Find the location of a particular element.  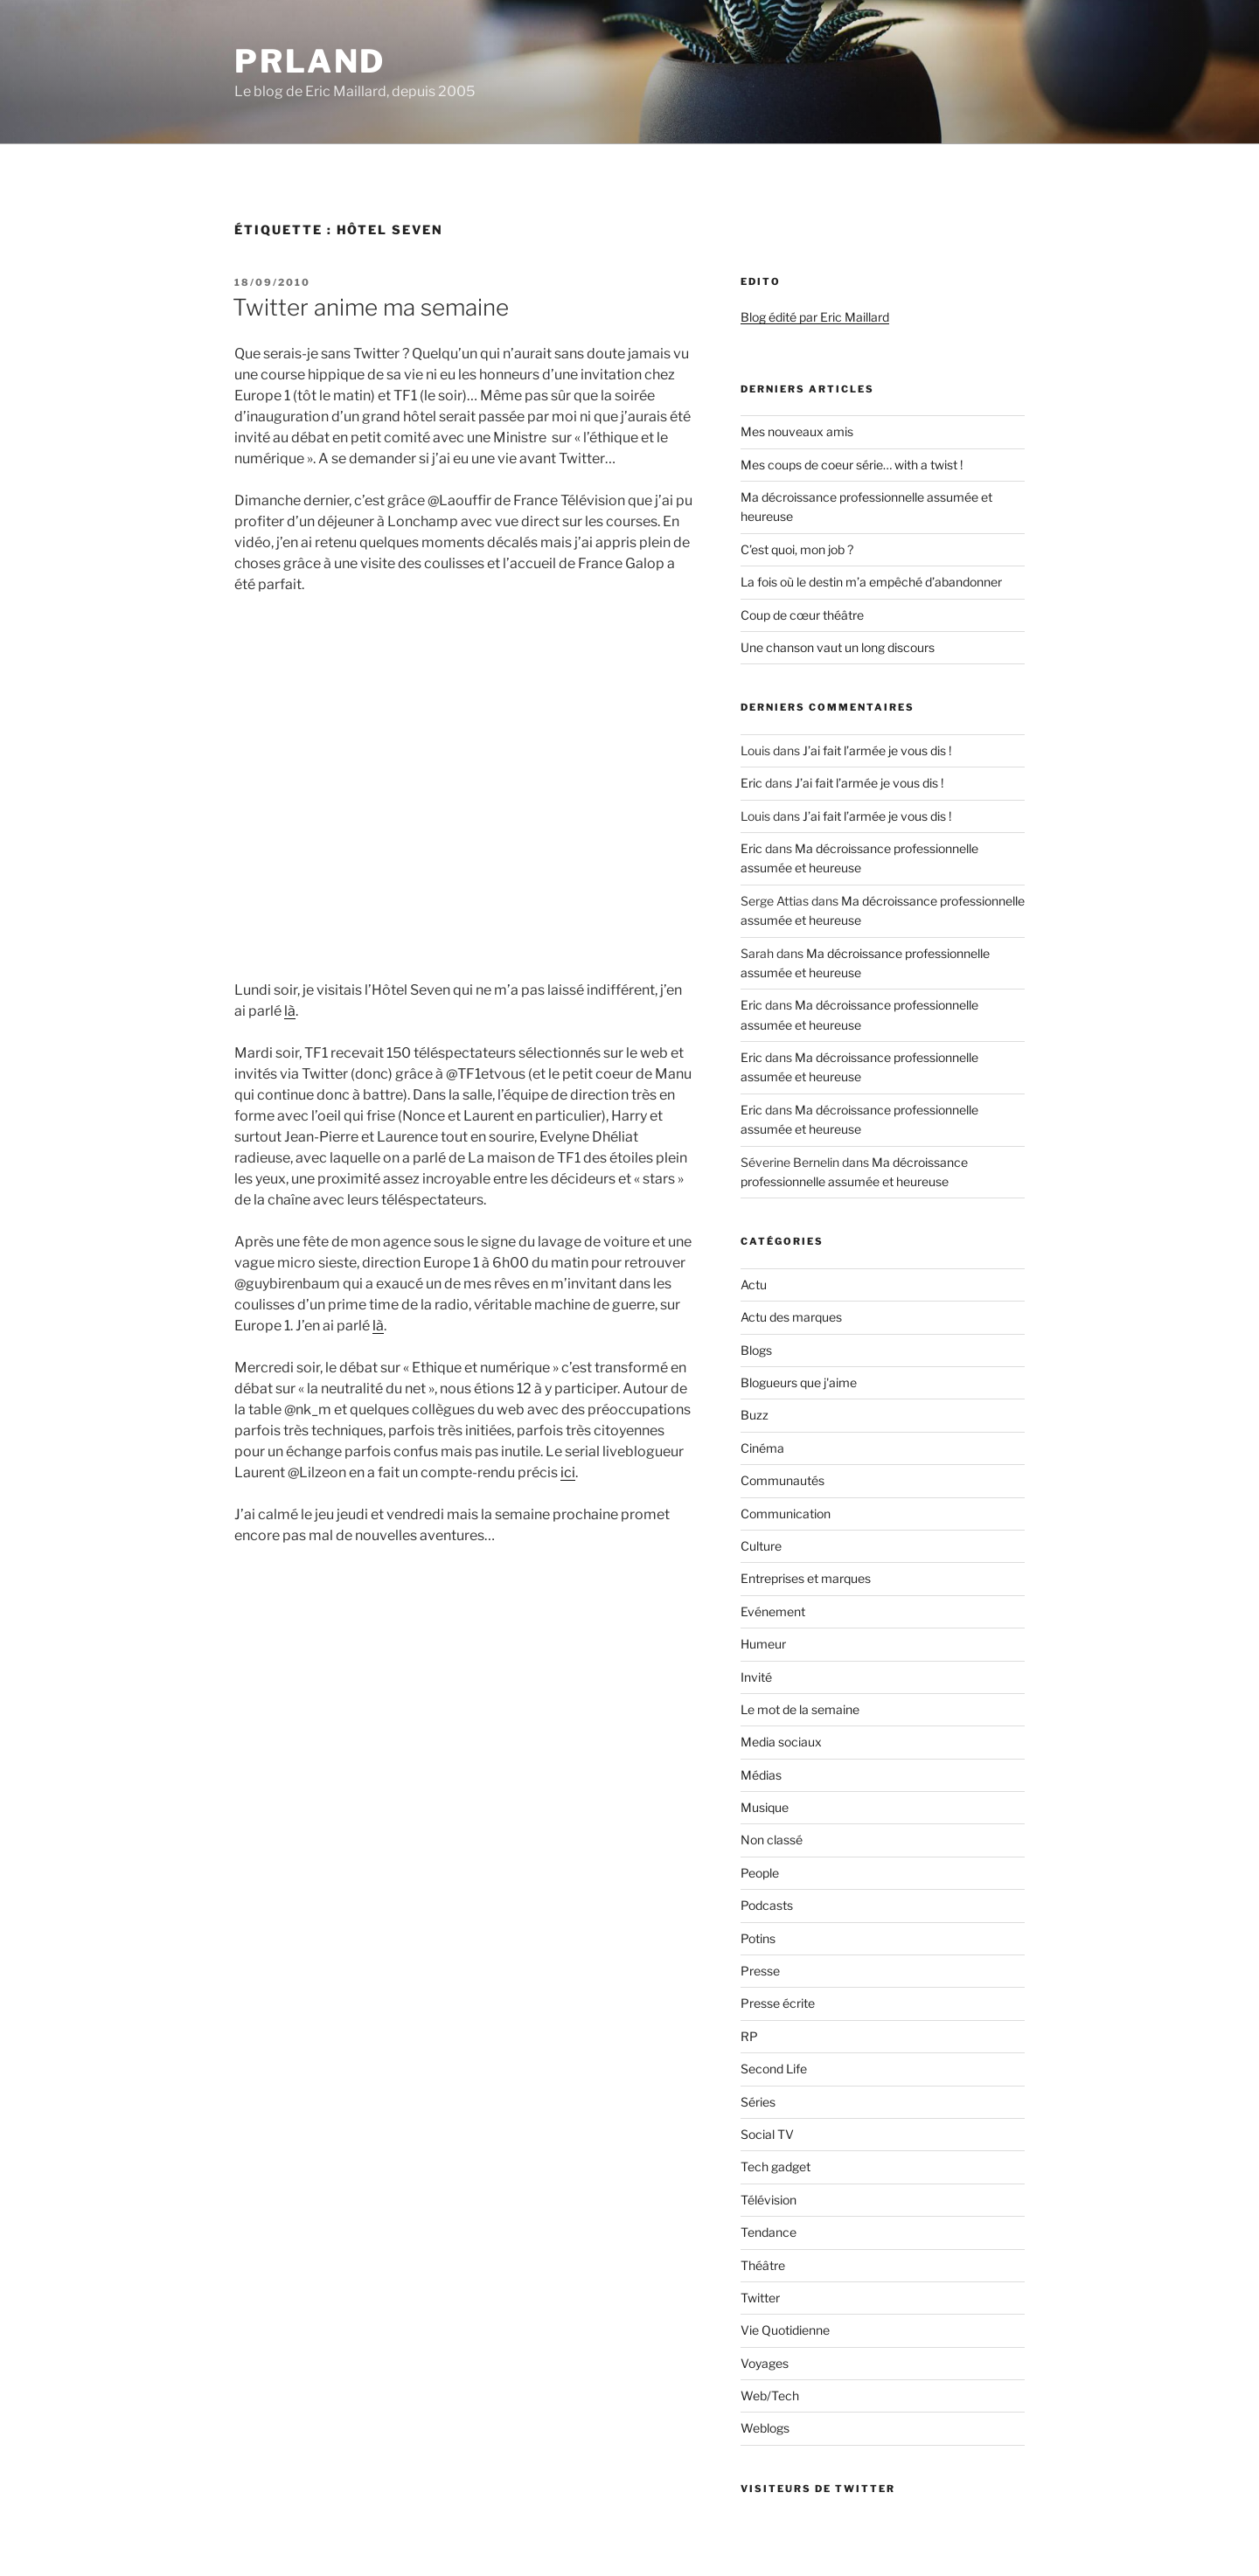

Potins is located at coordinates (758, 1938).